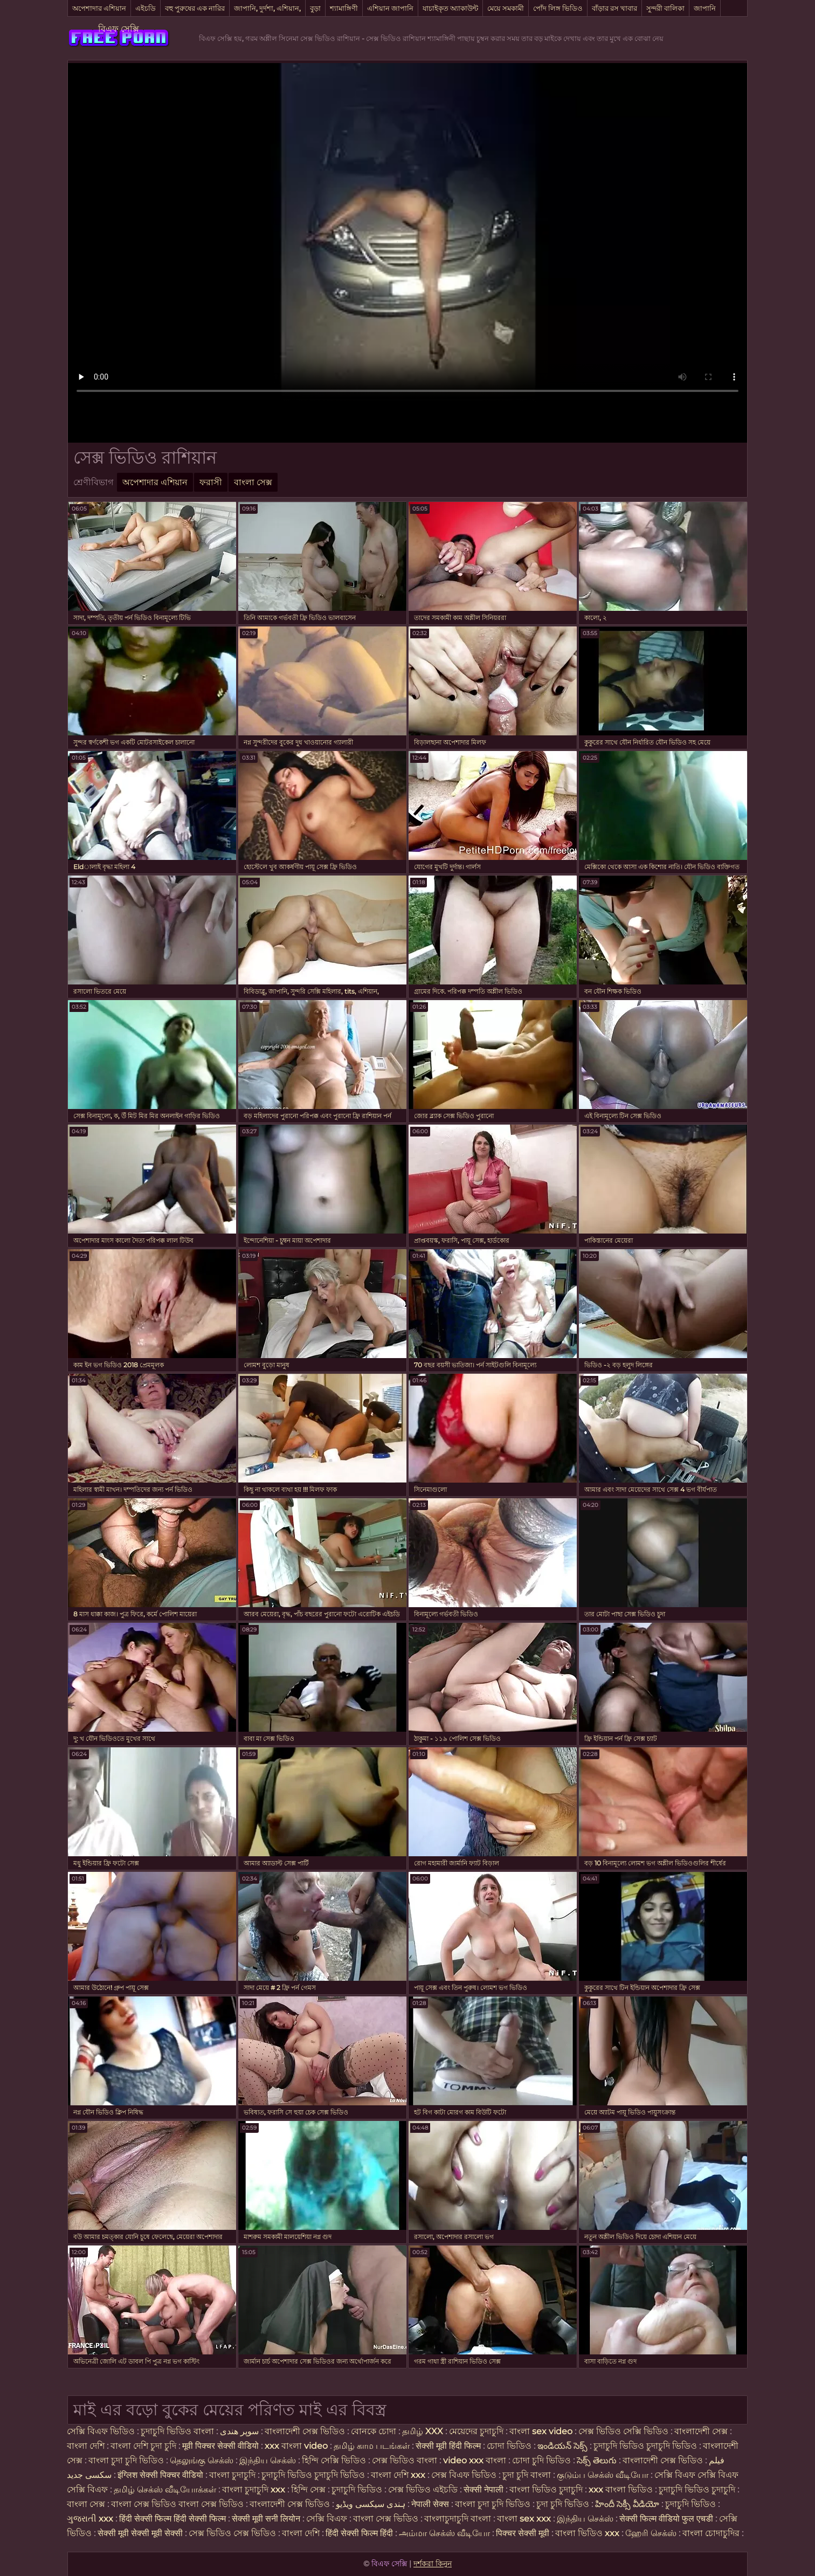  What do you see at coordinates (334, 2460) in the screenshot?
I see `হিন্দি সেক্সি ভিডিও` at bounding box center [334, 2460].